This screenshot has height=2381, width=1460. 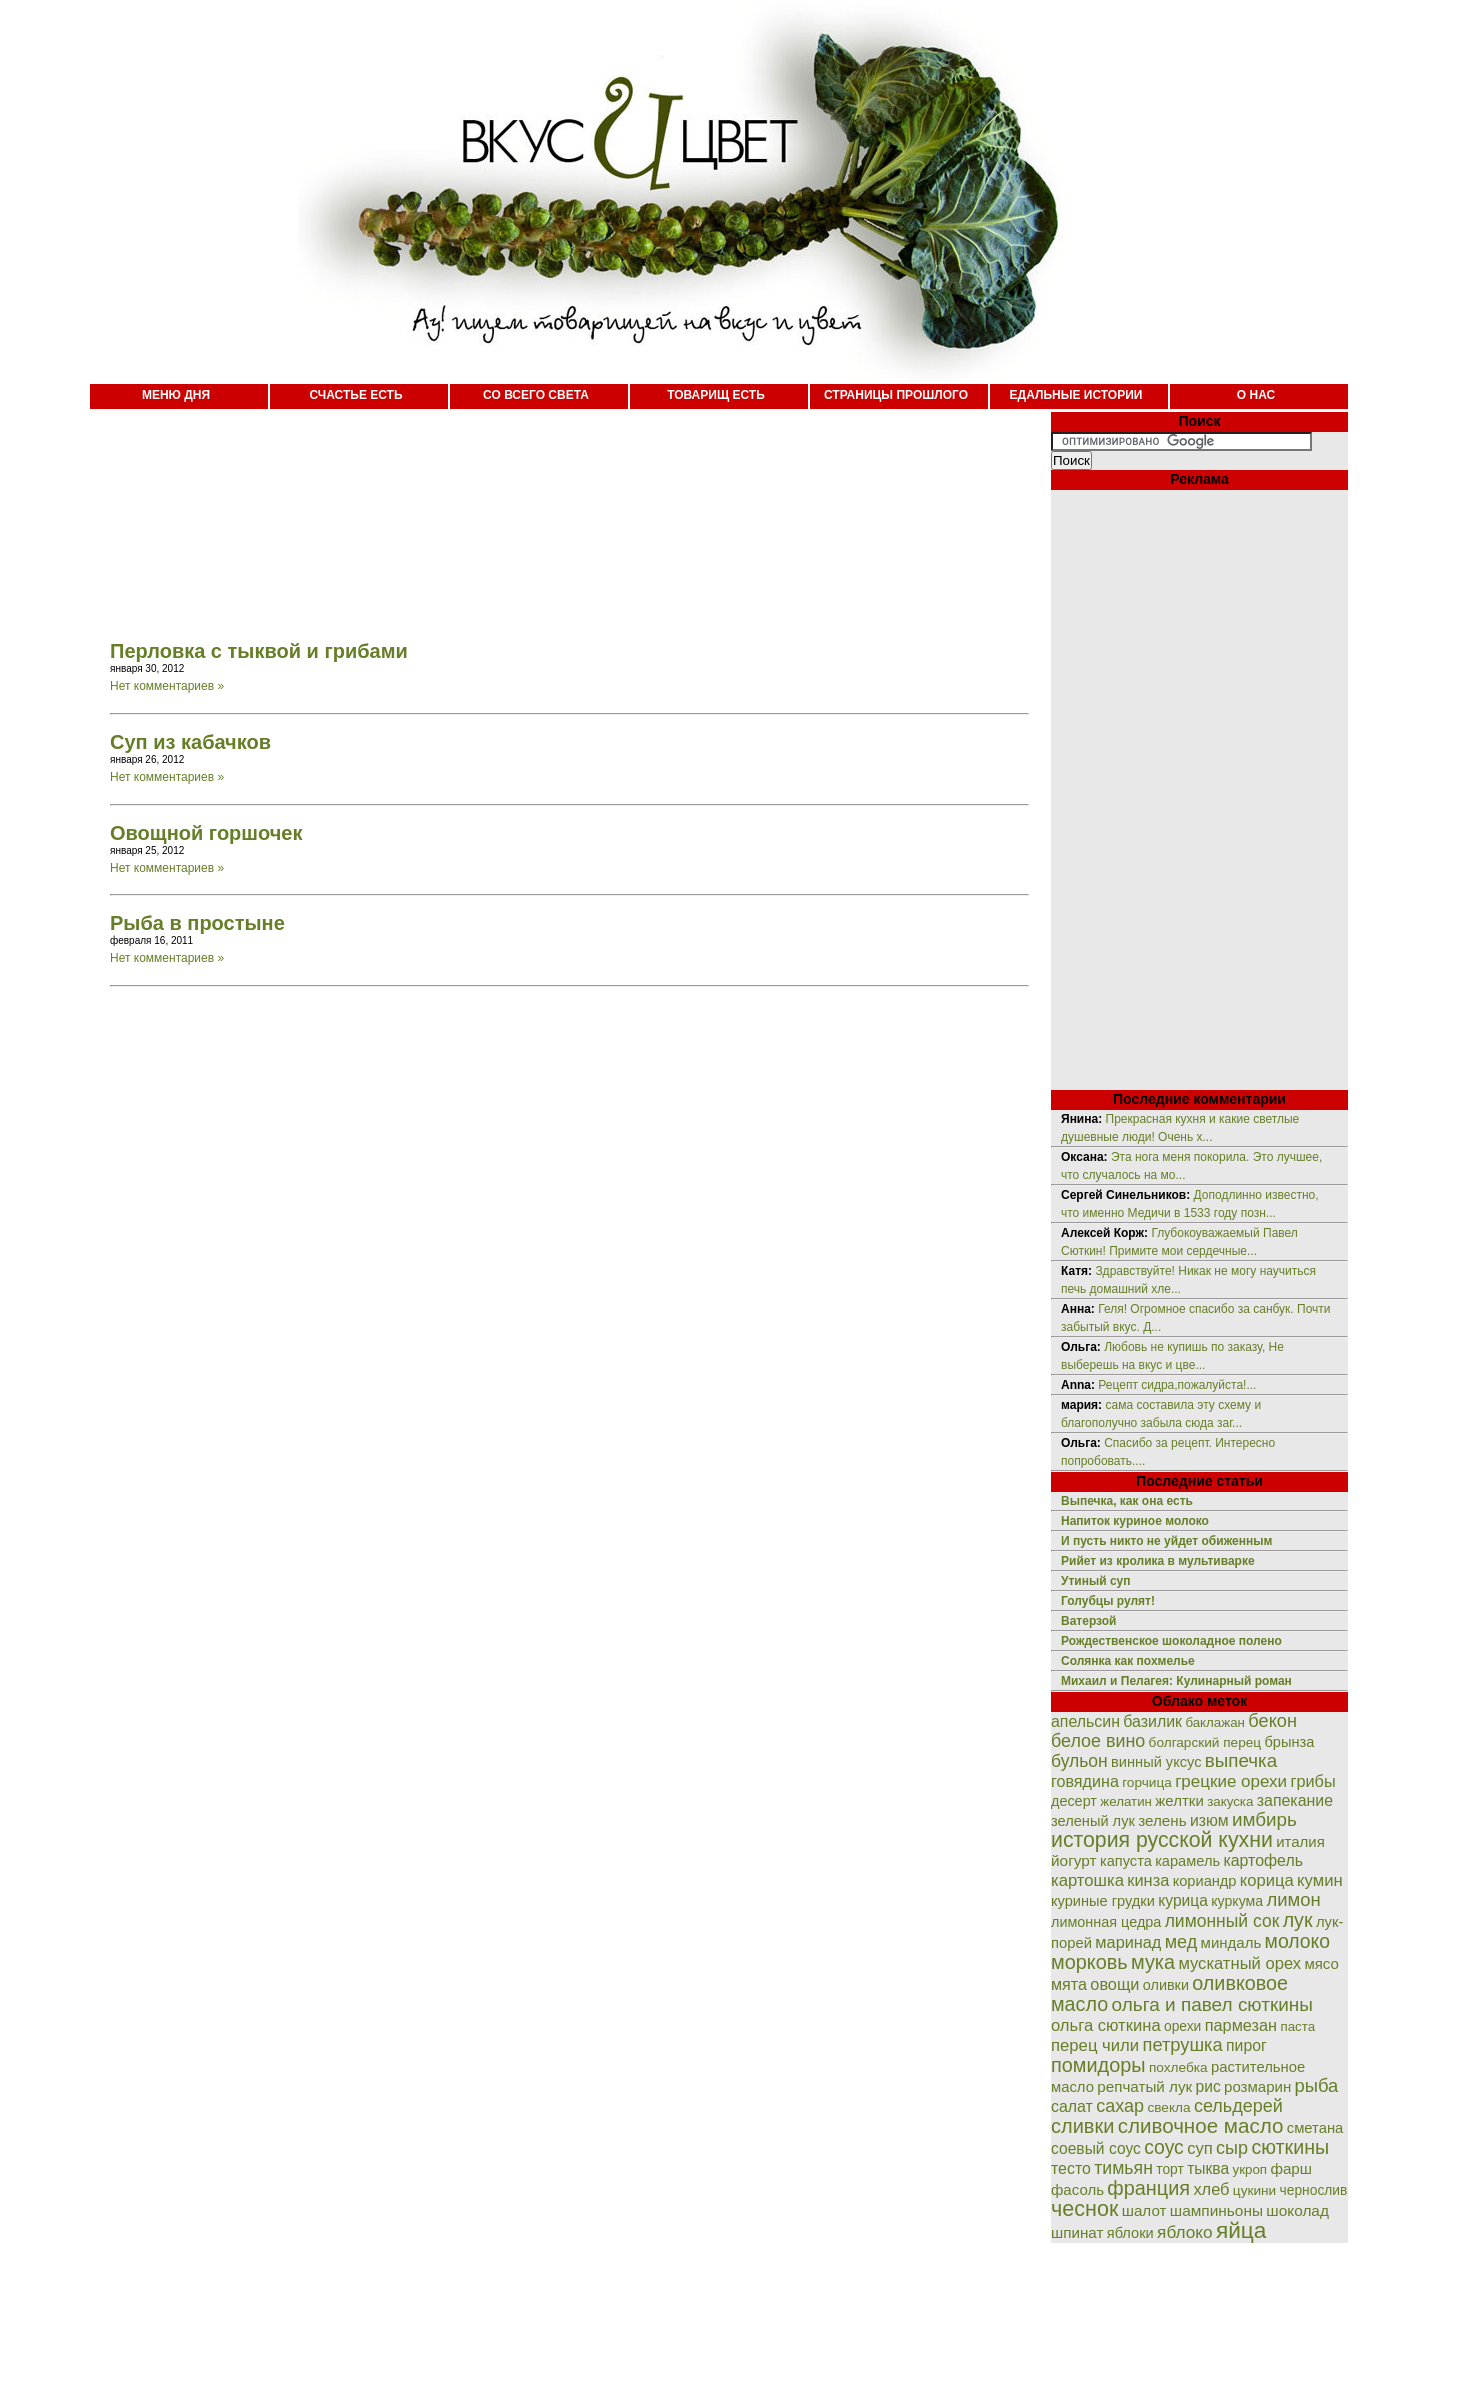 I want to click on шоколад, so click(x=1297, y=2210).